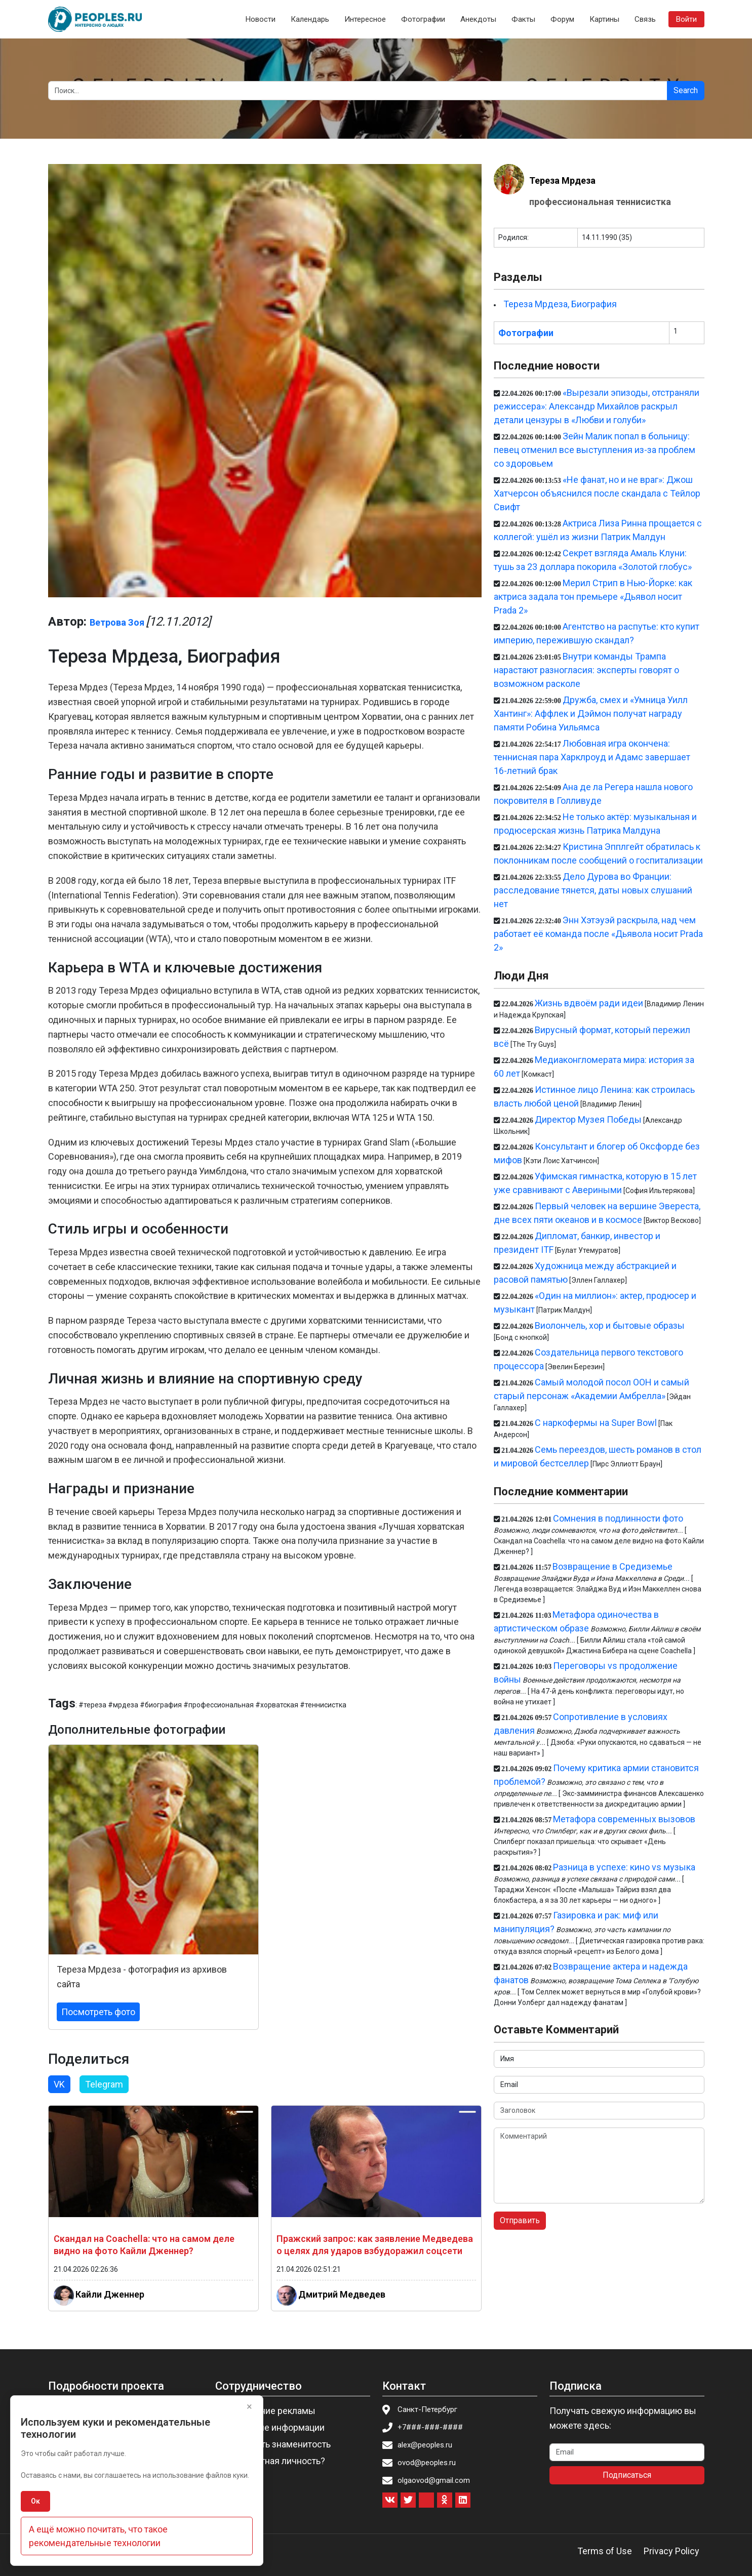 The height and width of the screenshot is (2576, 752). Describe the element at coordinates (523, 19) in the screenshot. I see `Факты` at that location.